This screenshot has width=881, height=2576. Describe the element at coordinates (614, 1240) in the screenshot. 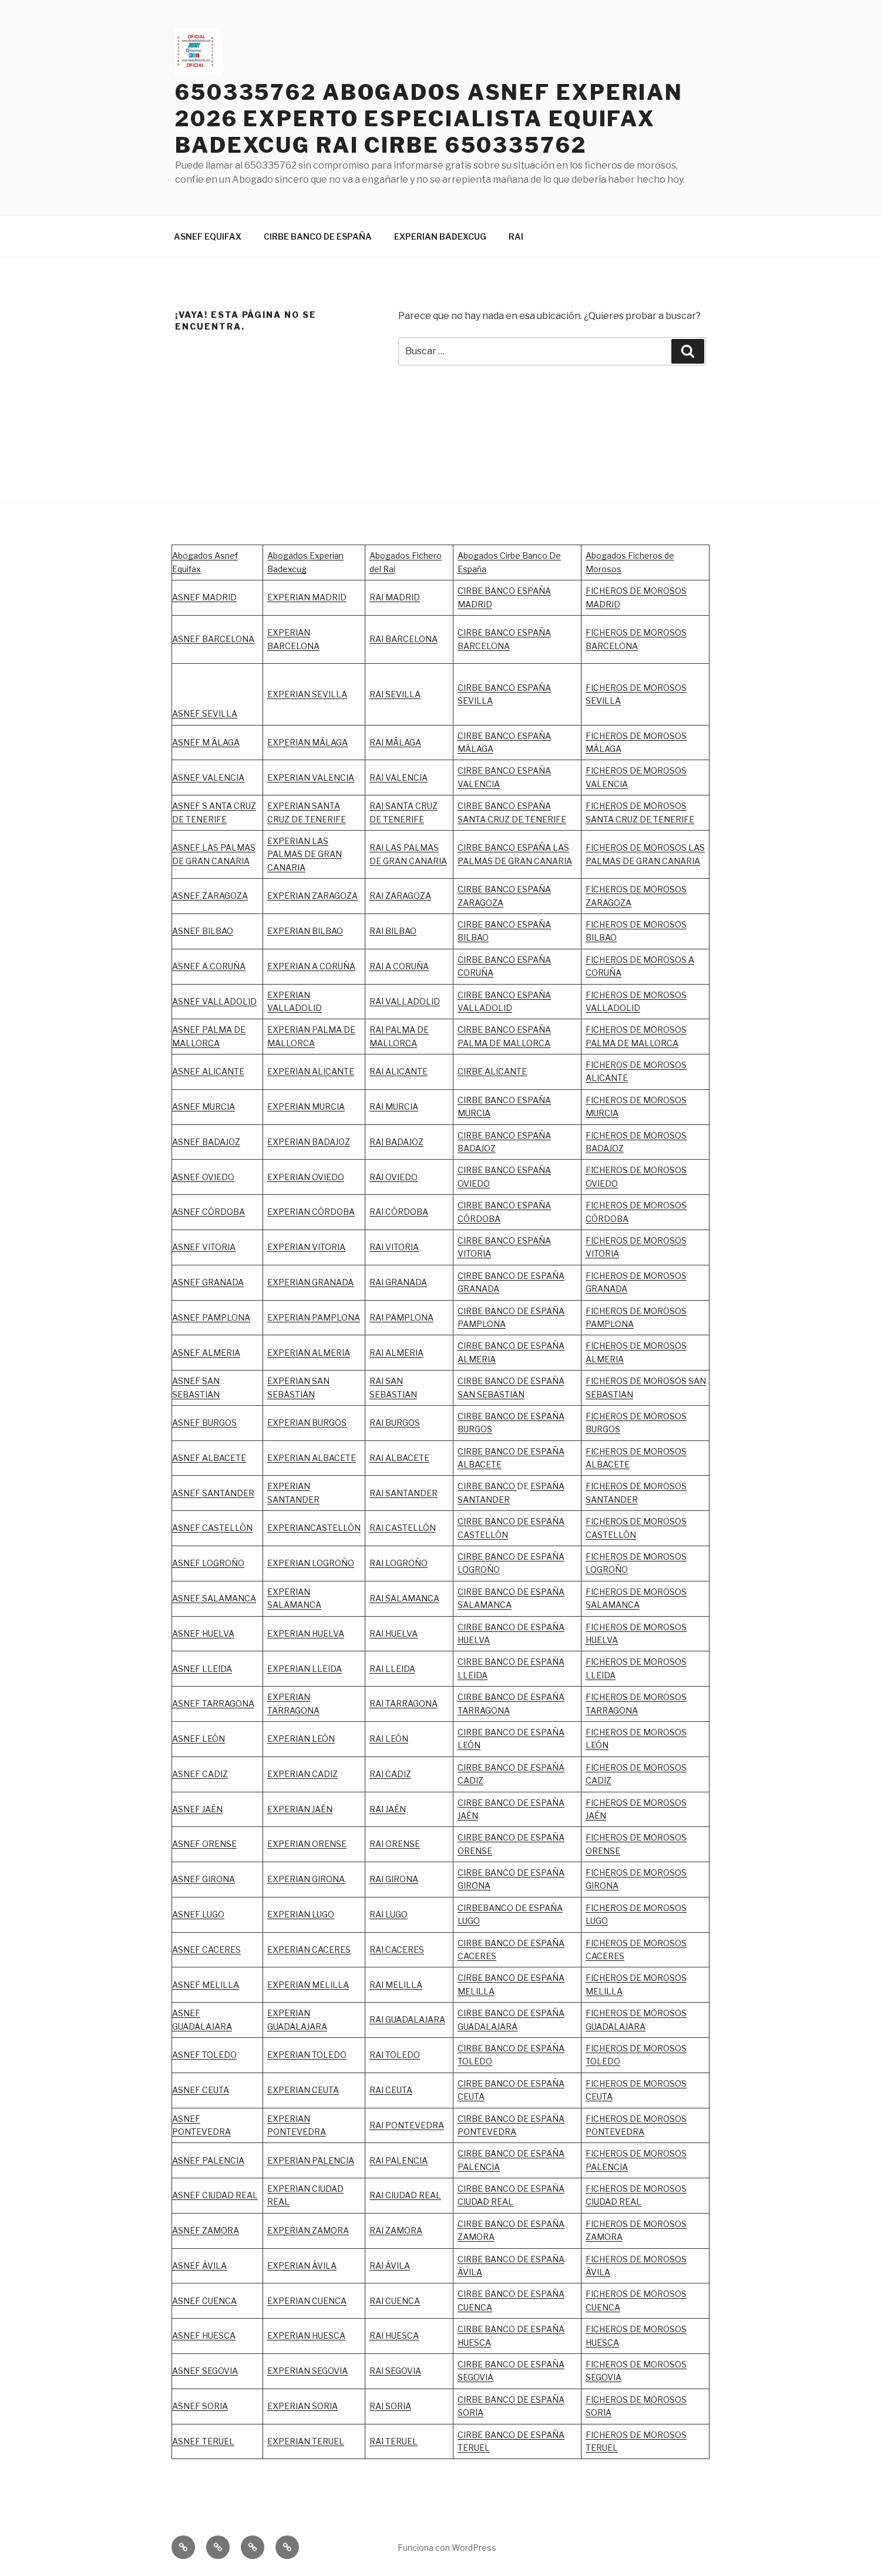

I see `FICHEROS DE` at that location.